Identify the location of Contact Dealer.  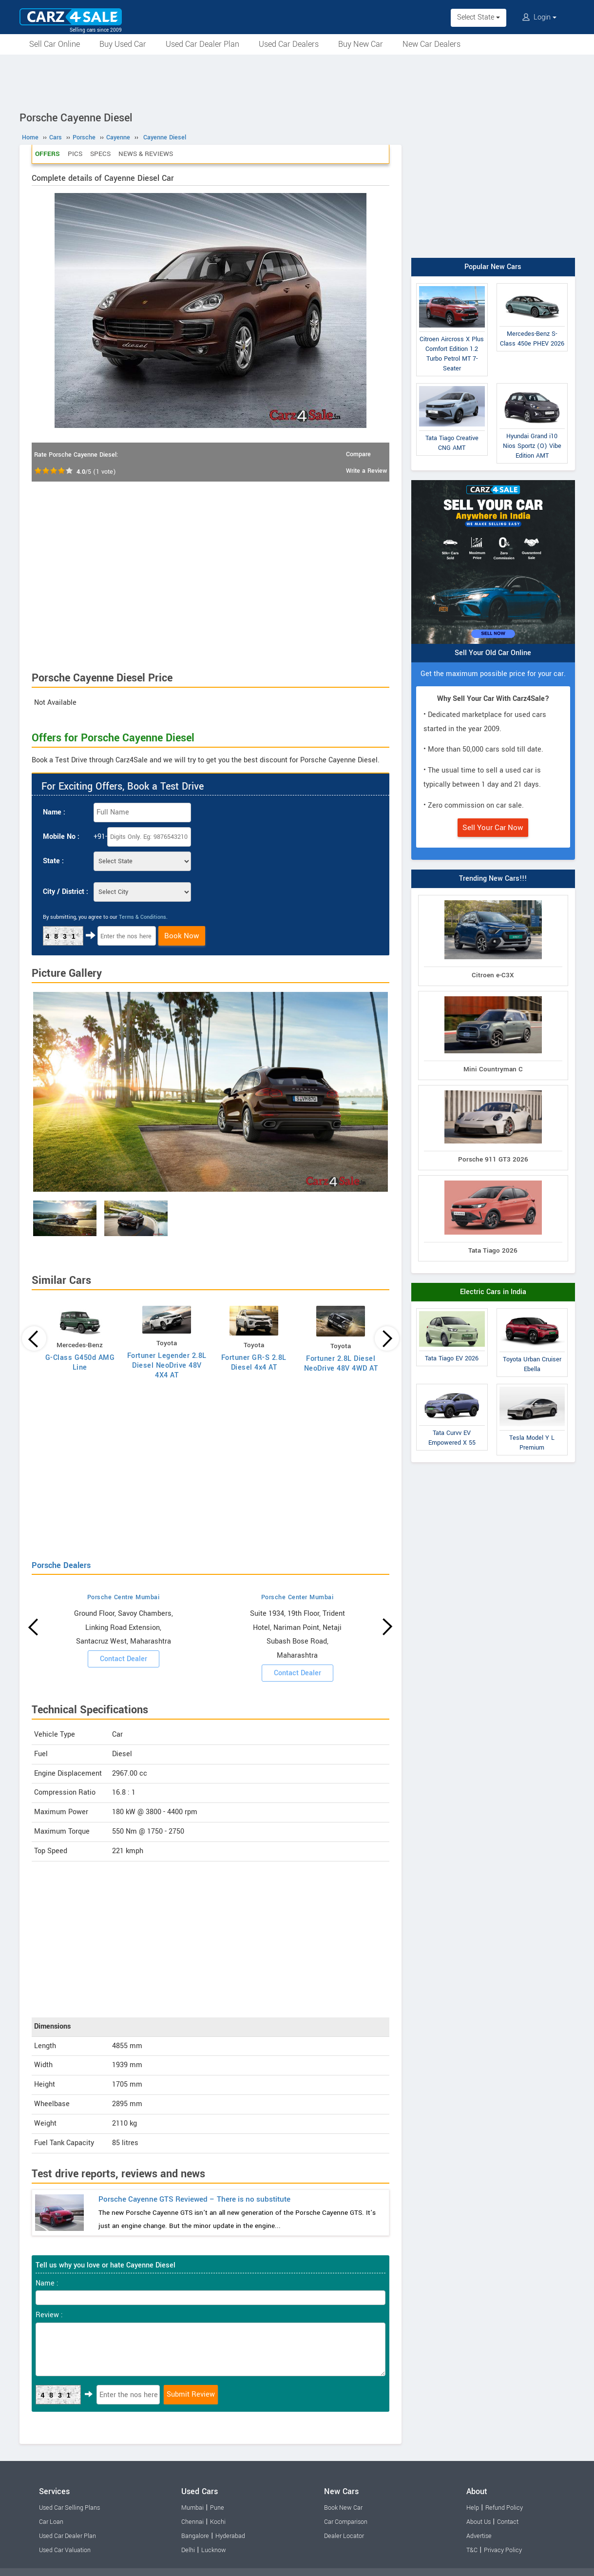
(123, 1659).